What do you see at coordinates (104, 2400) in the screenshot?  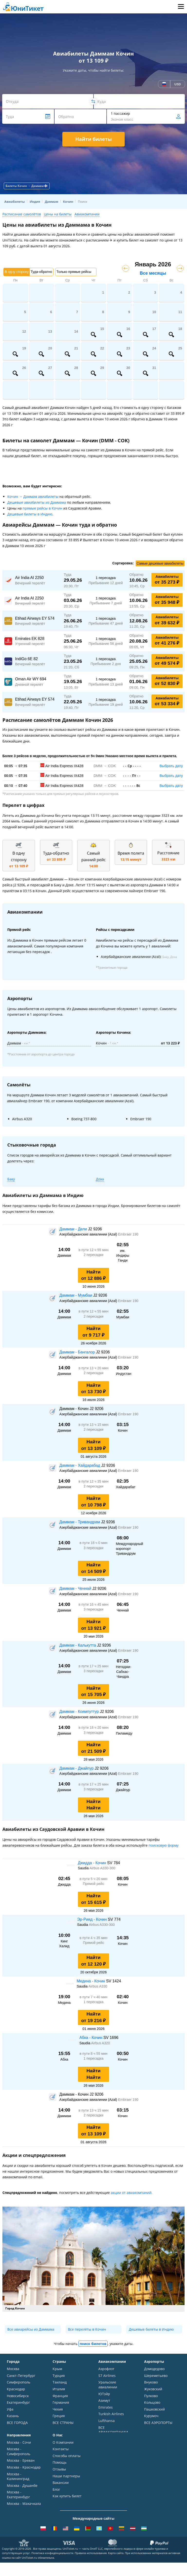 I see `Азимут` at bounding box center [104, 2400].